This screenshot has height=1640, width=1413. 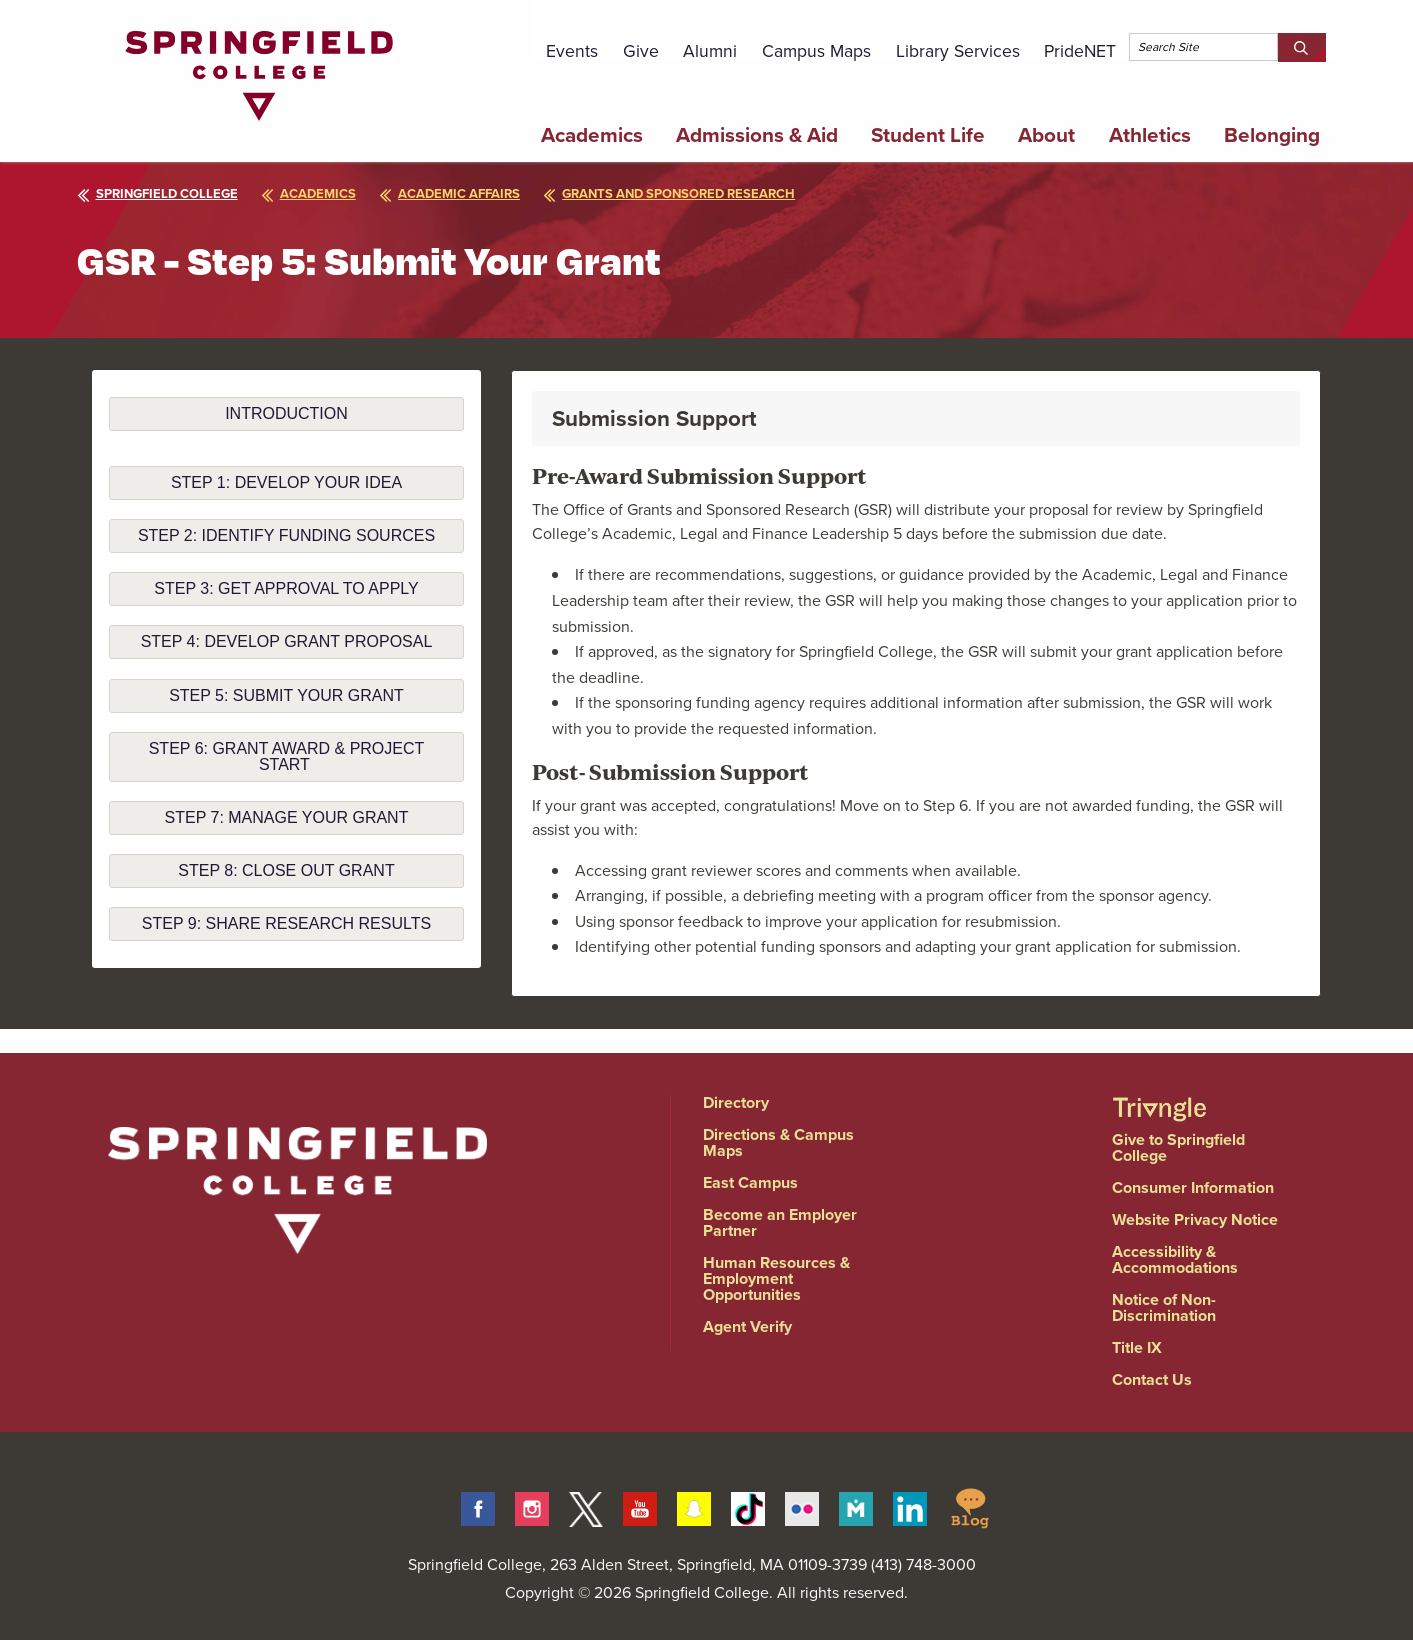 What do you see at coordinates (780, 1222) in the screenshot?
I see `Become an Employer Partner` at bounding box center [780, 1222].